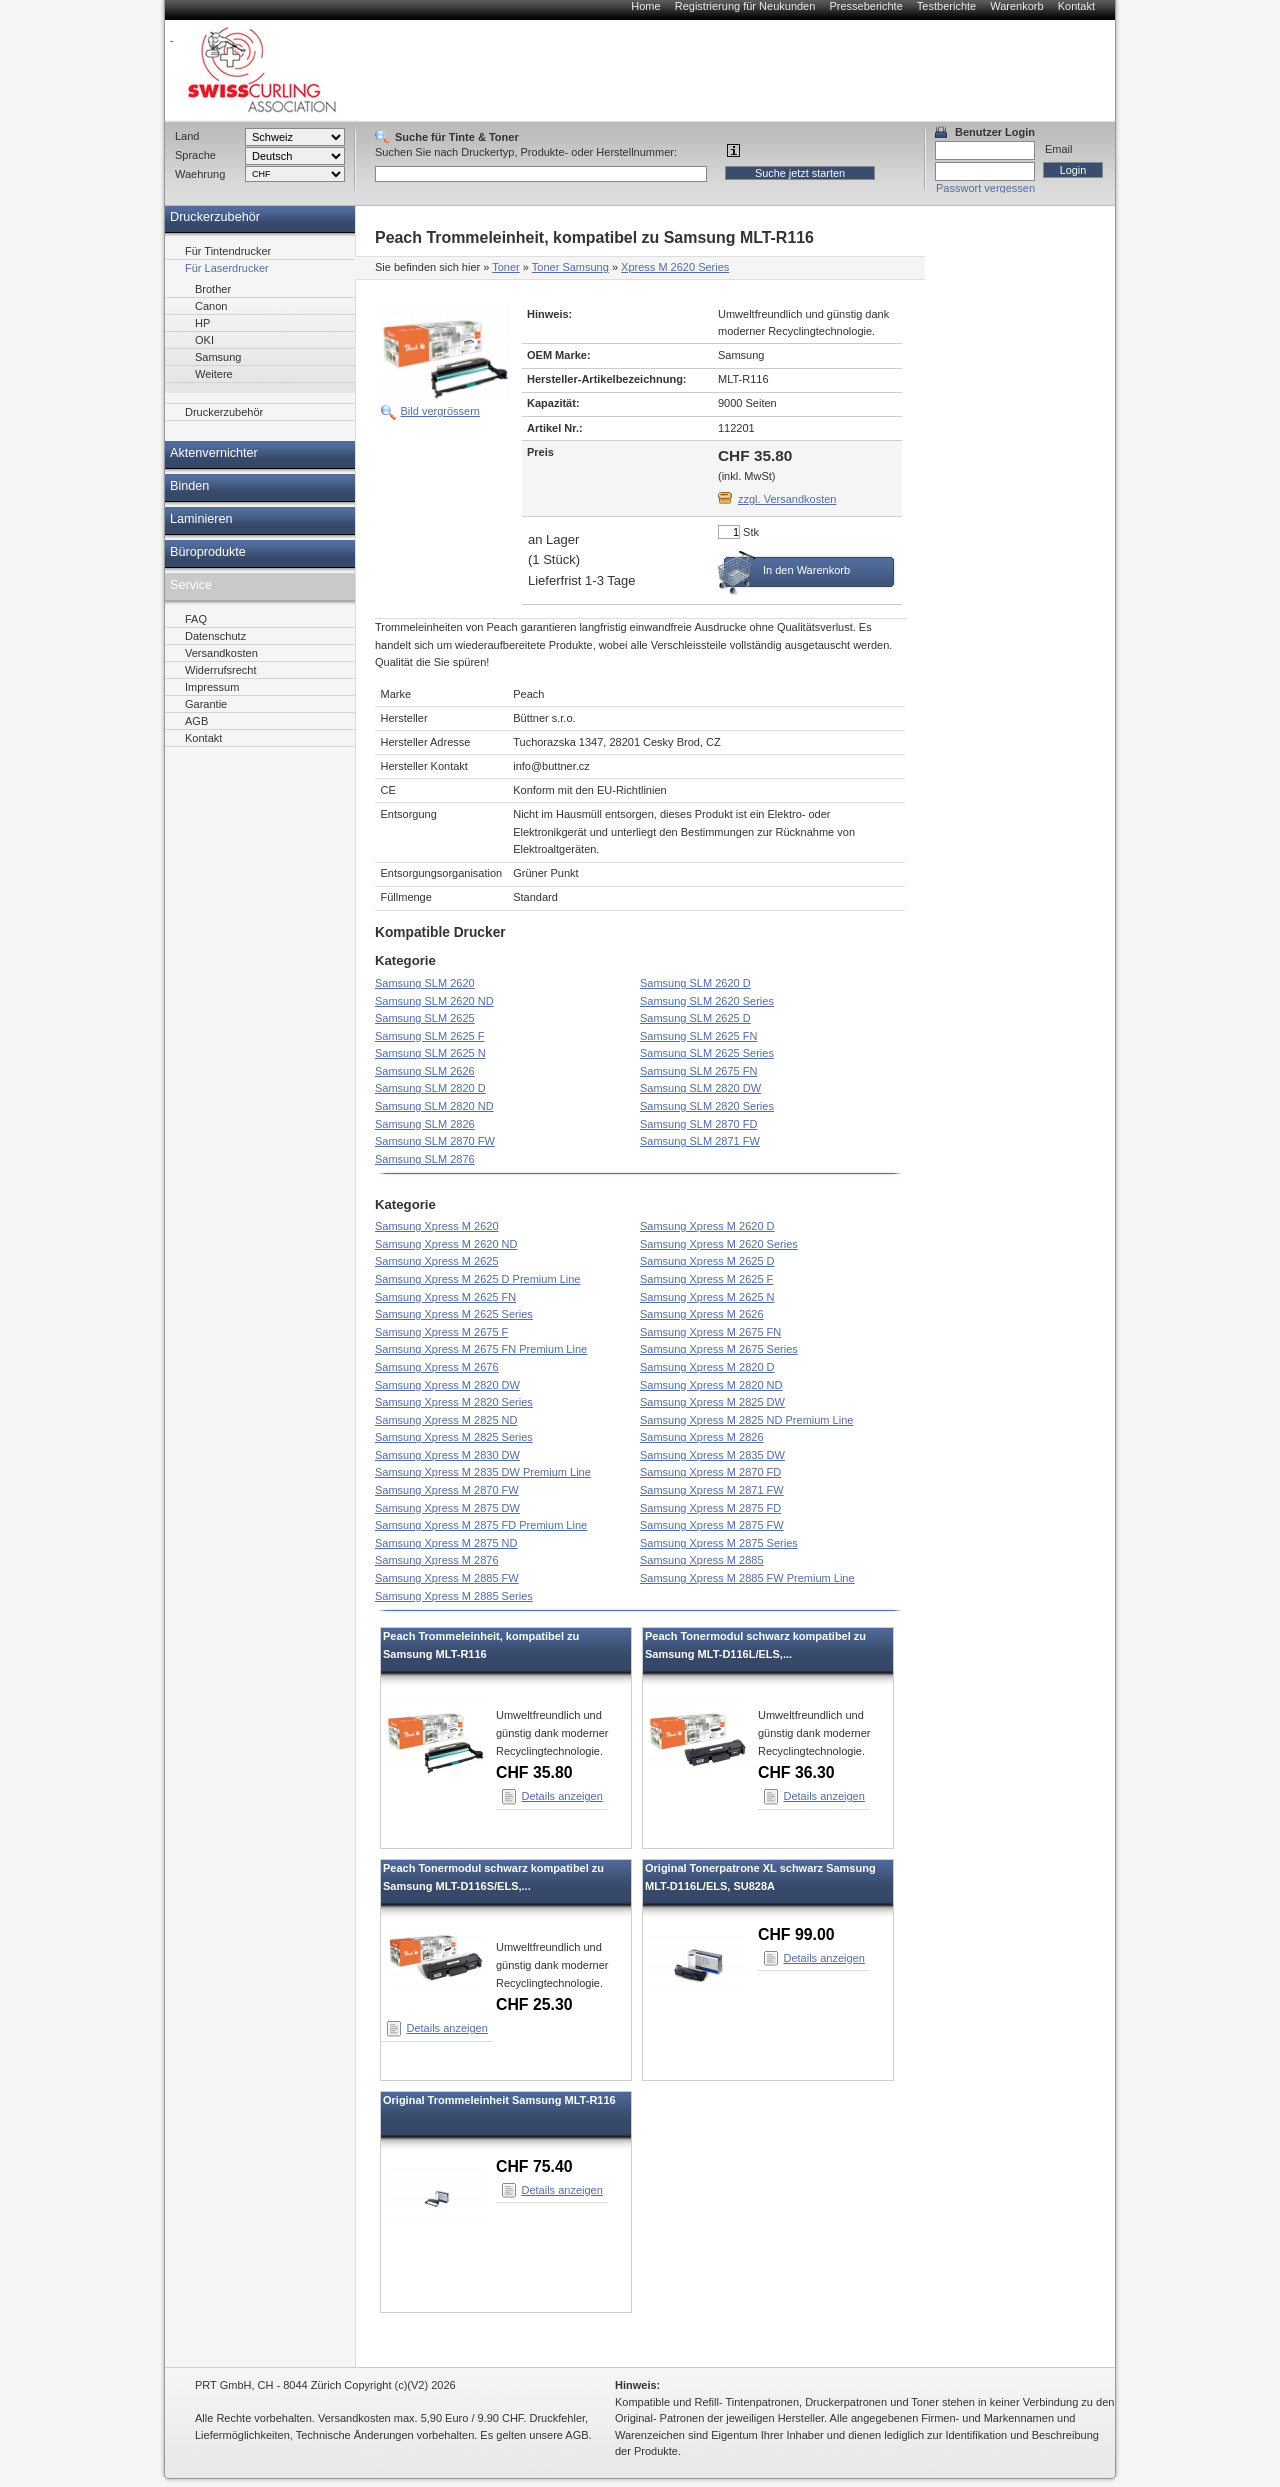 This screenshot has width=1280, height=2487. What do you see at coordinates (698, 1124) in the screenshot?
I see `Samsung SLM 2870 FD` at bounding box center [698, 1124].